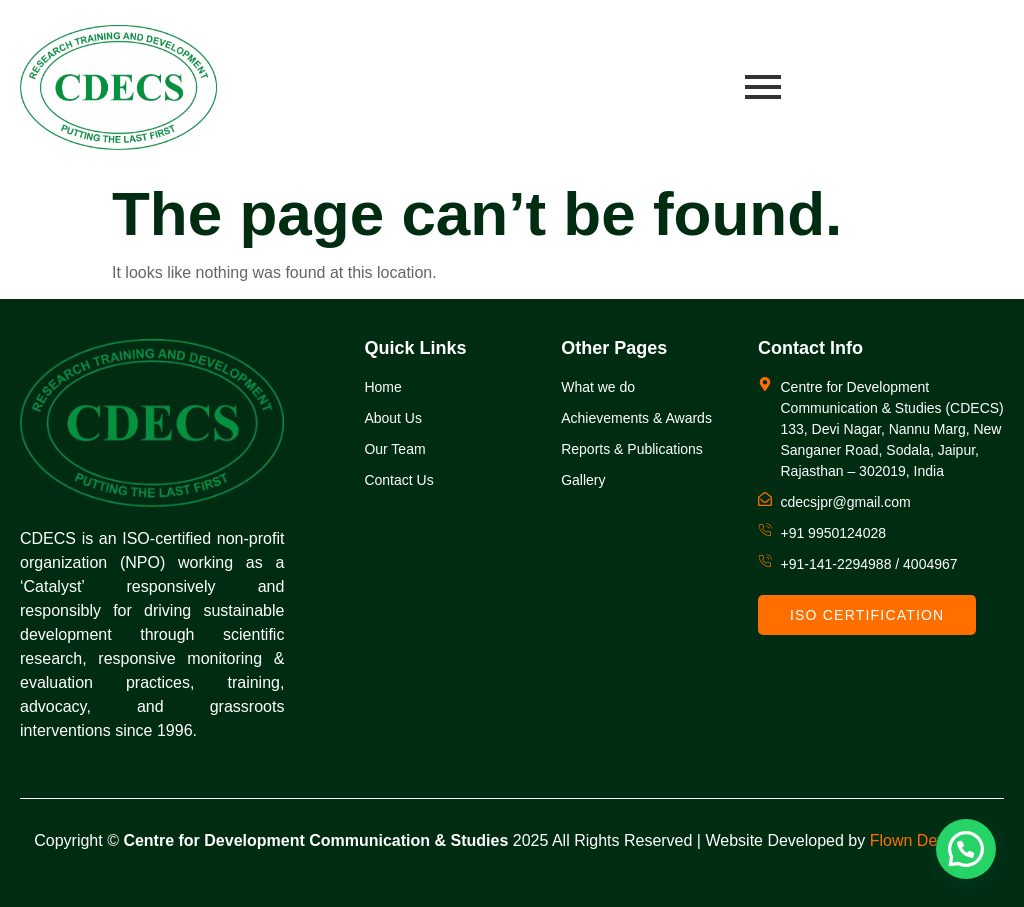  I want to click on Flown Developer, so click(930, 840).